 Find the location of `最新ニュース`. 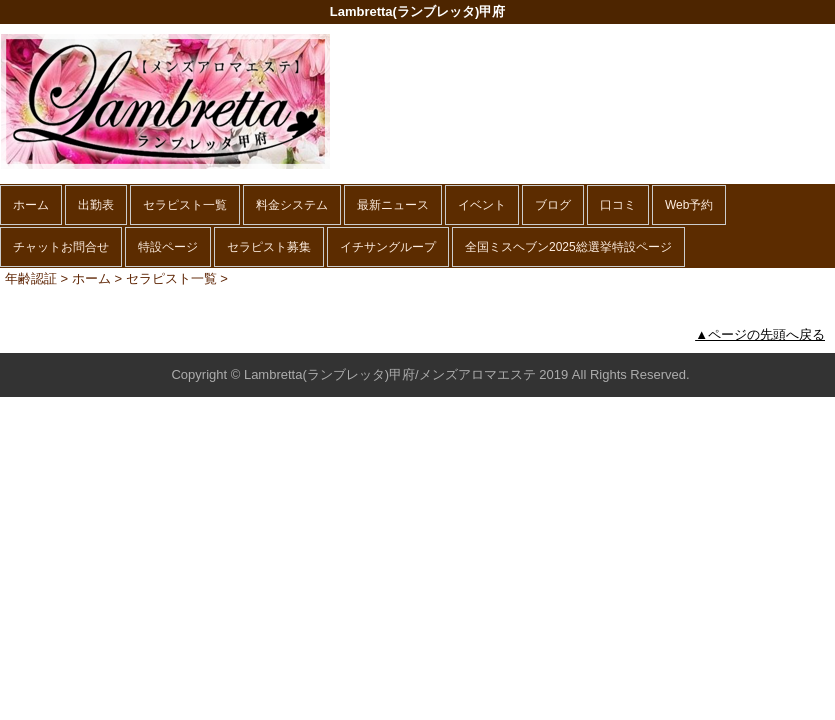

最新ニュース is located at coordinates (393, 205).